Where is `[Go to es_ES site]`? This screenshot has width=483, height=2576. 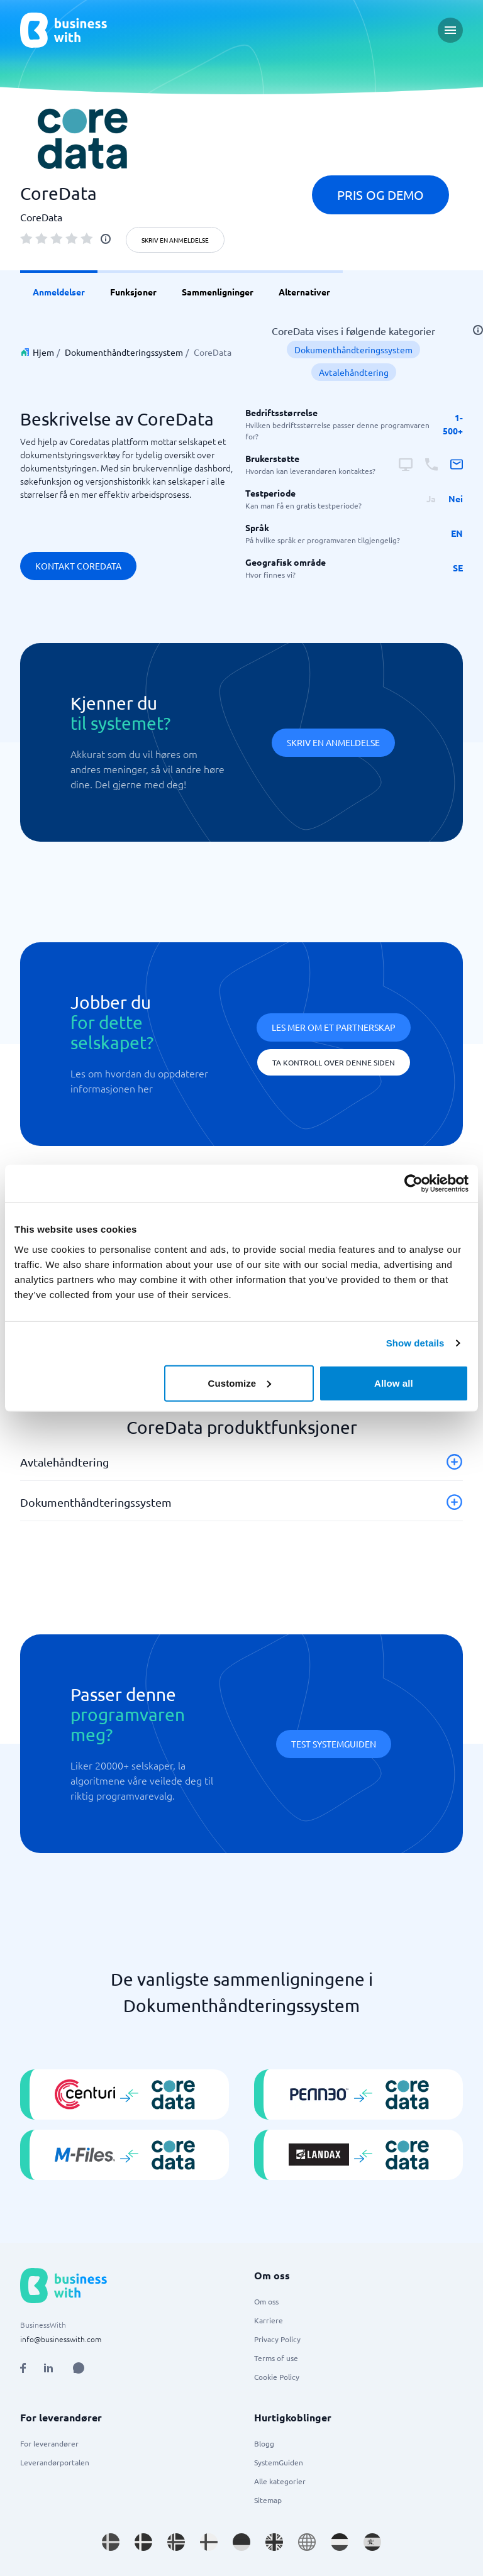
[Go to es_ES site] is located at coordinates (372, 2542).